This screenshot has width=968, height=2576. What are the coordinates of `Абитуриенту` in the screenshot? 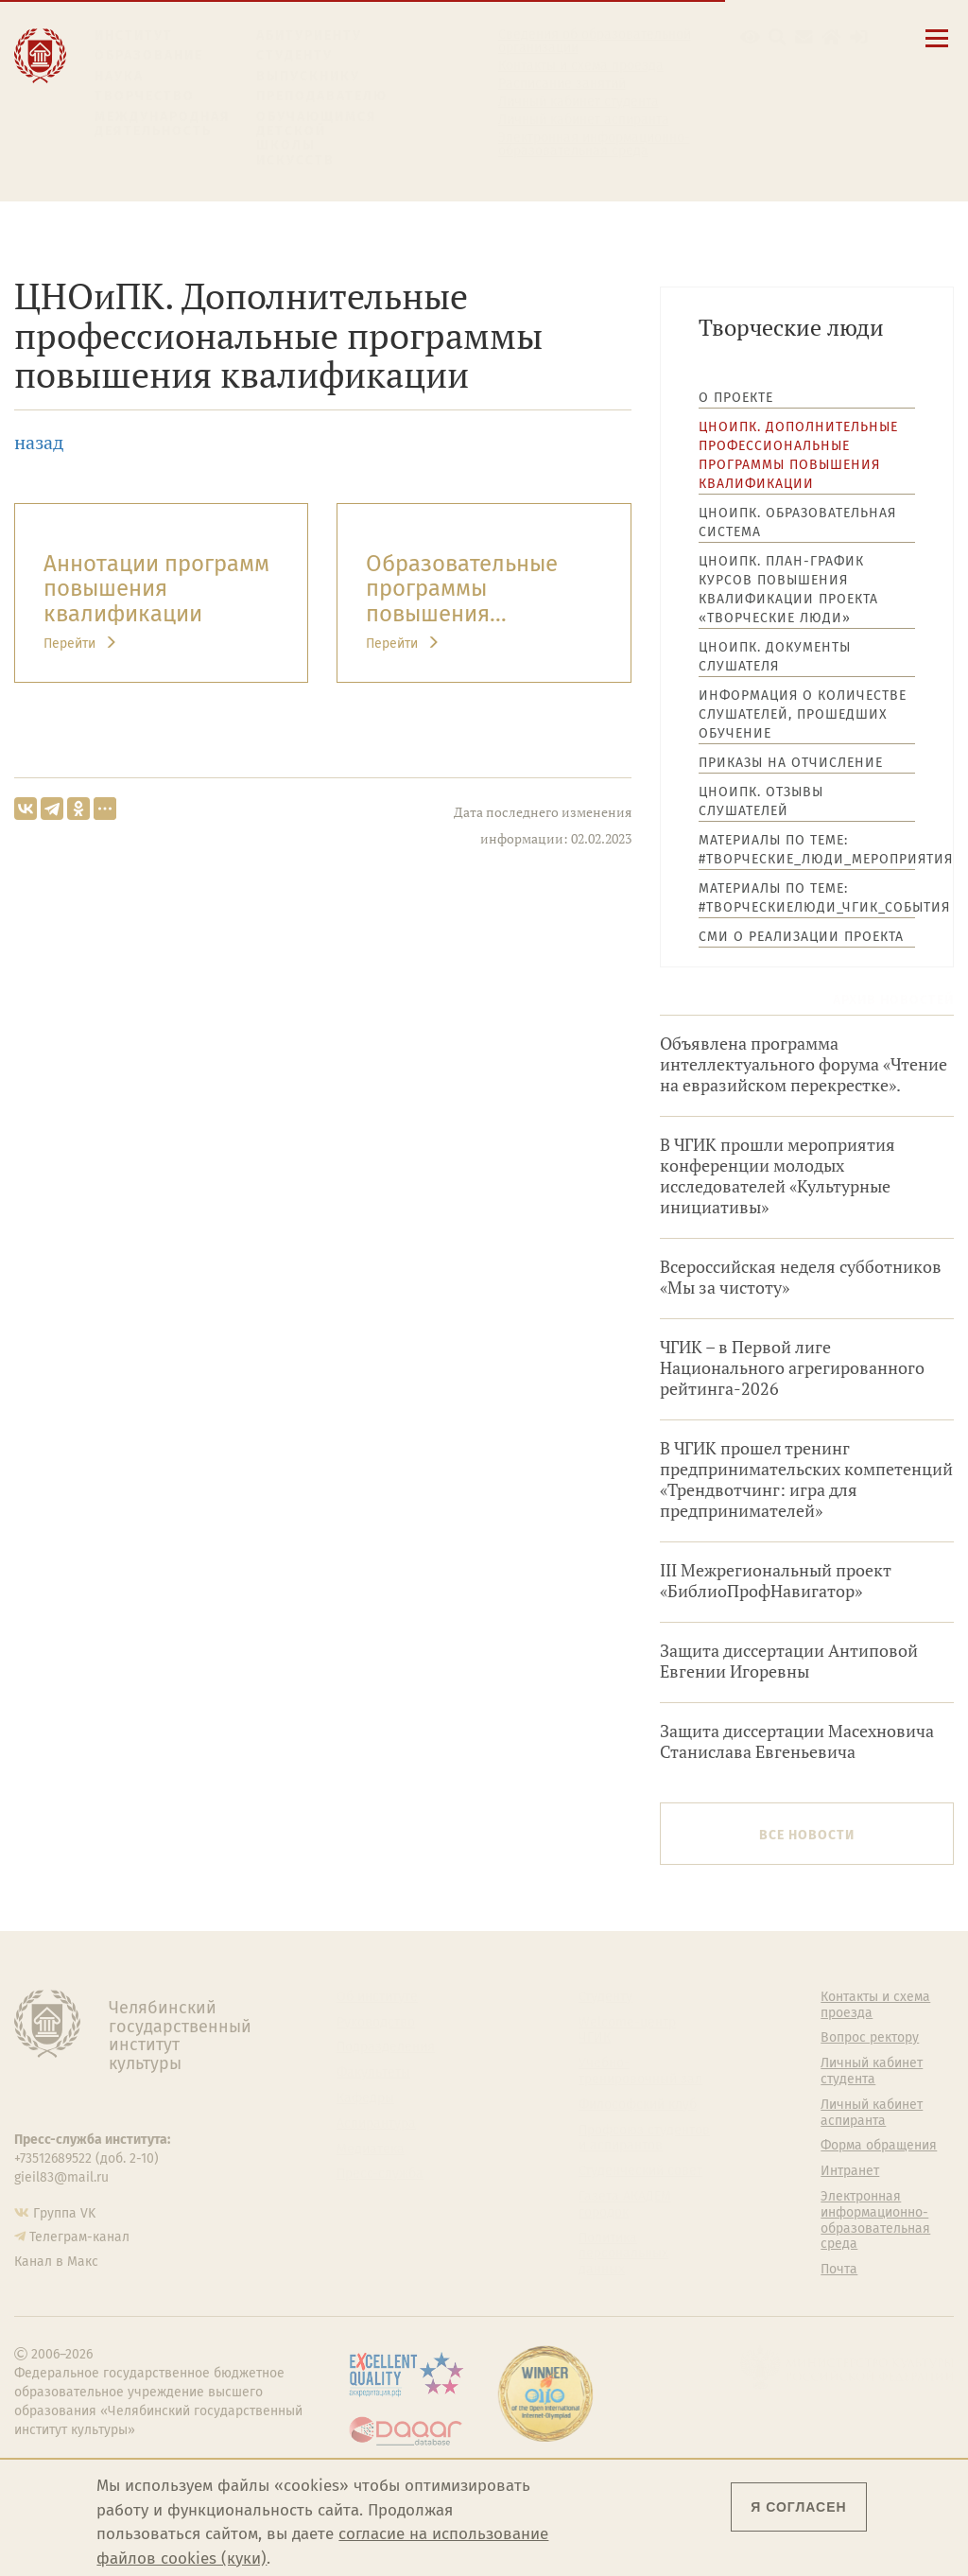 It's located at (309, 35).